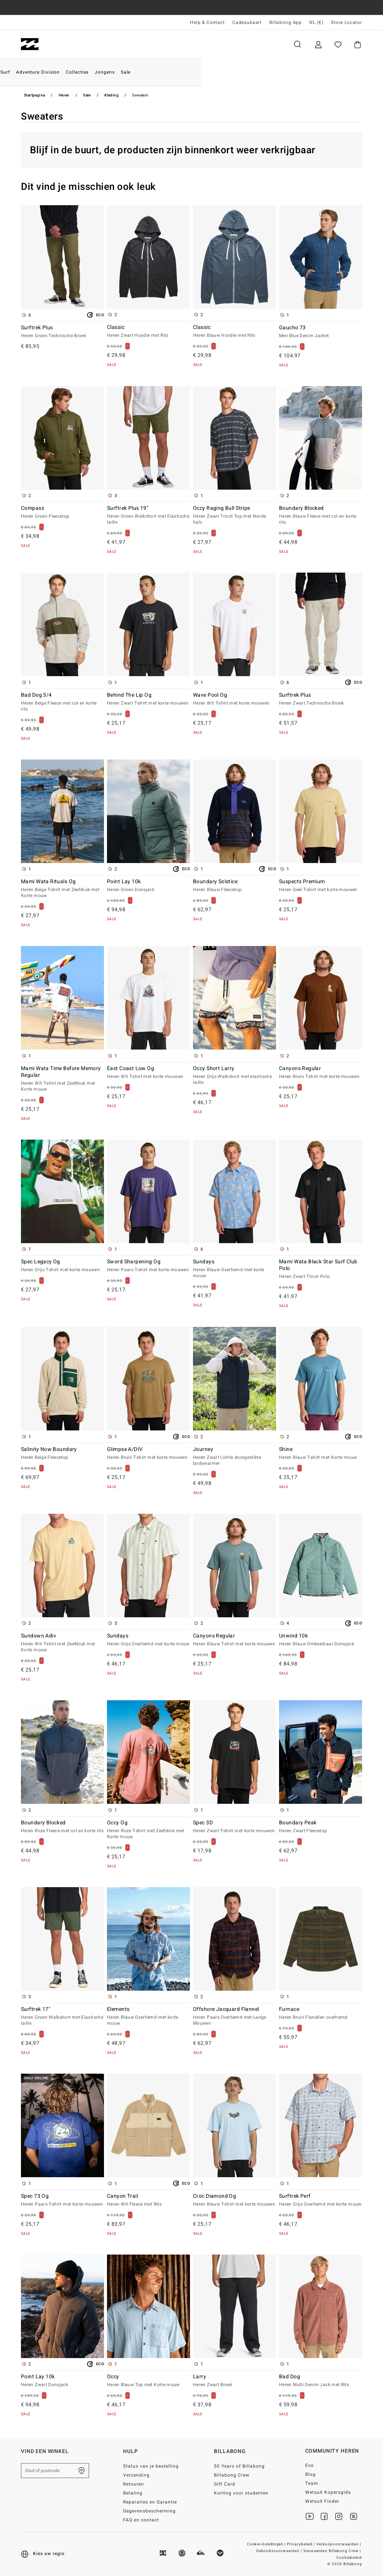 The width and height of the screenshot is (383, 2576). What do you see at coordinates (339, 2544) in the screenshot?
I see `Verkoopvoorwaarden |` at bounding box center [339, 2544].